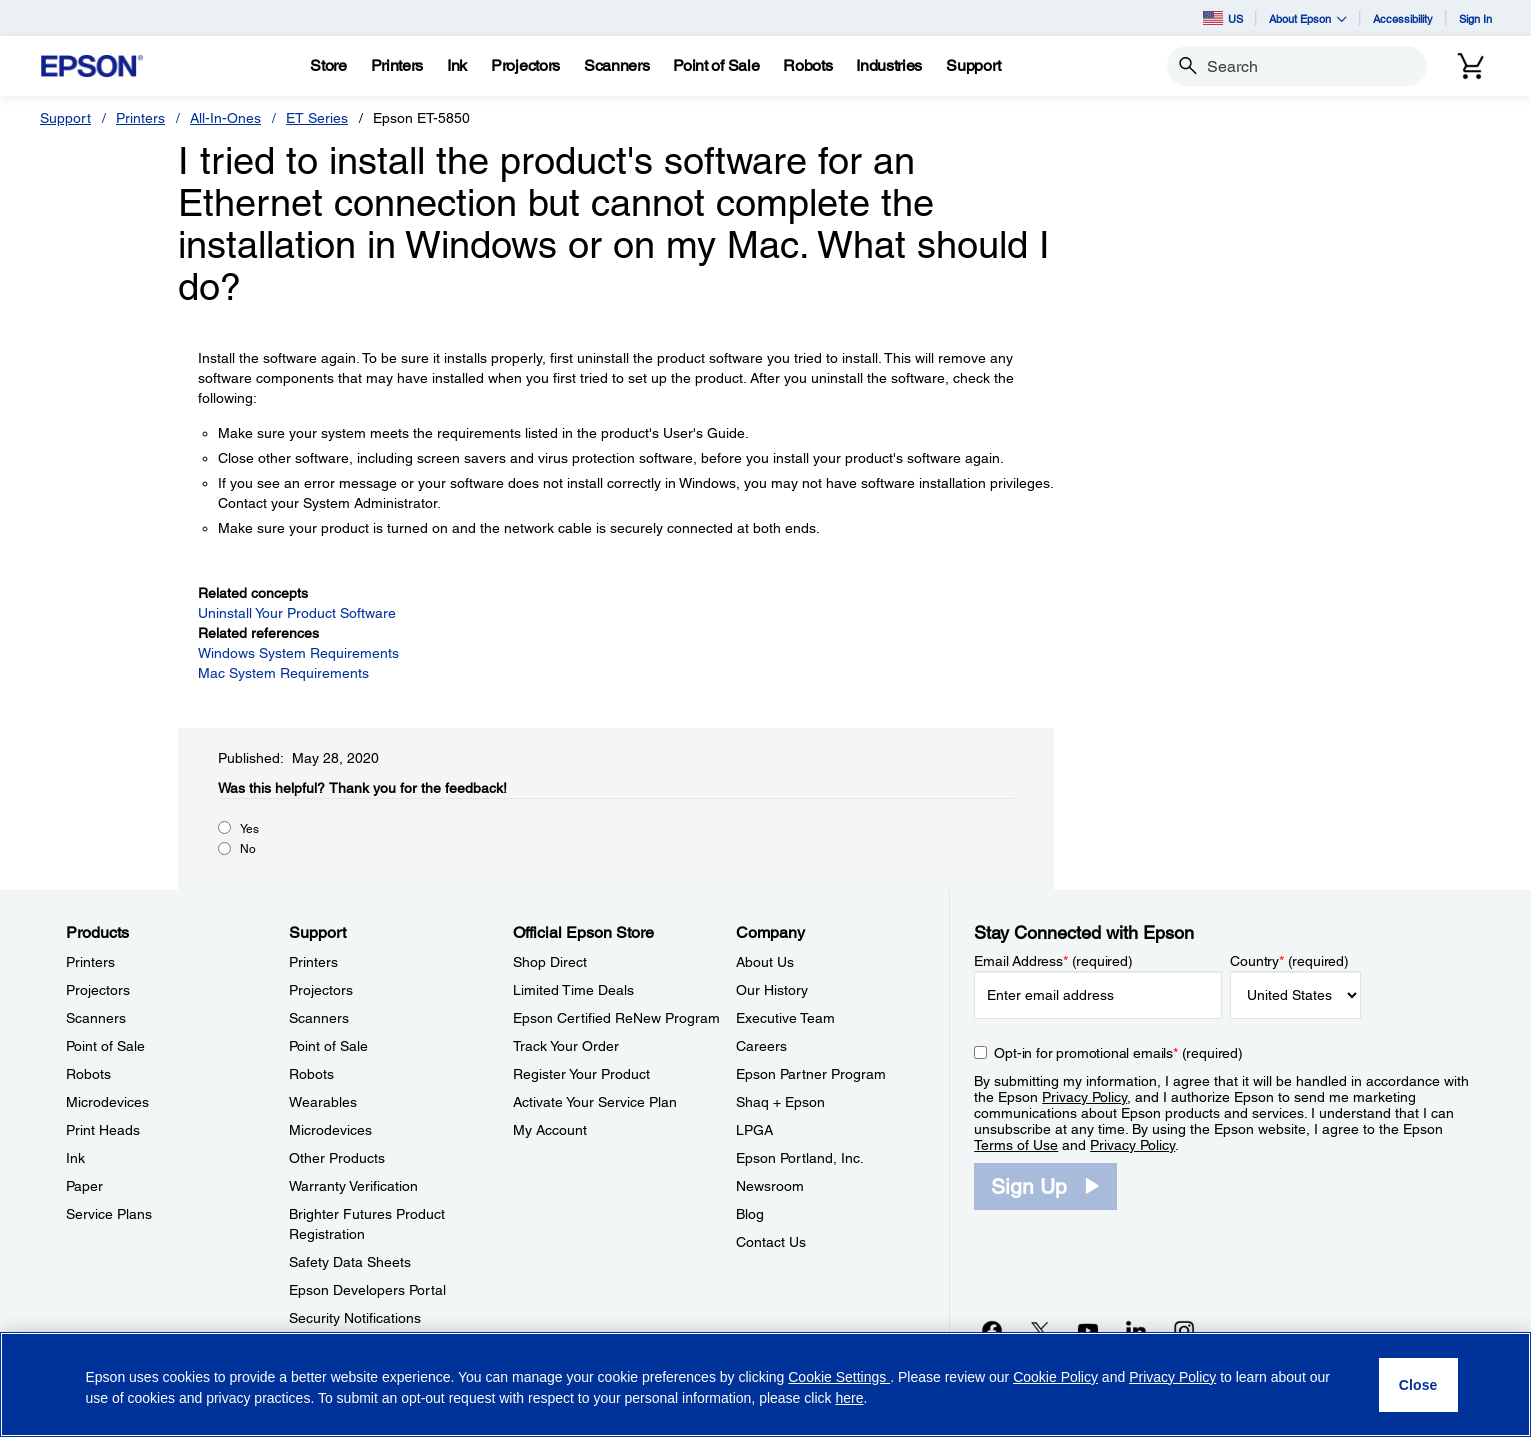  Describe the element at coordinates (249, 829) in the screenshot. I see `Yes` at that location.